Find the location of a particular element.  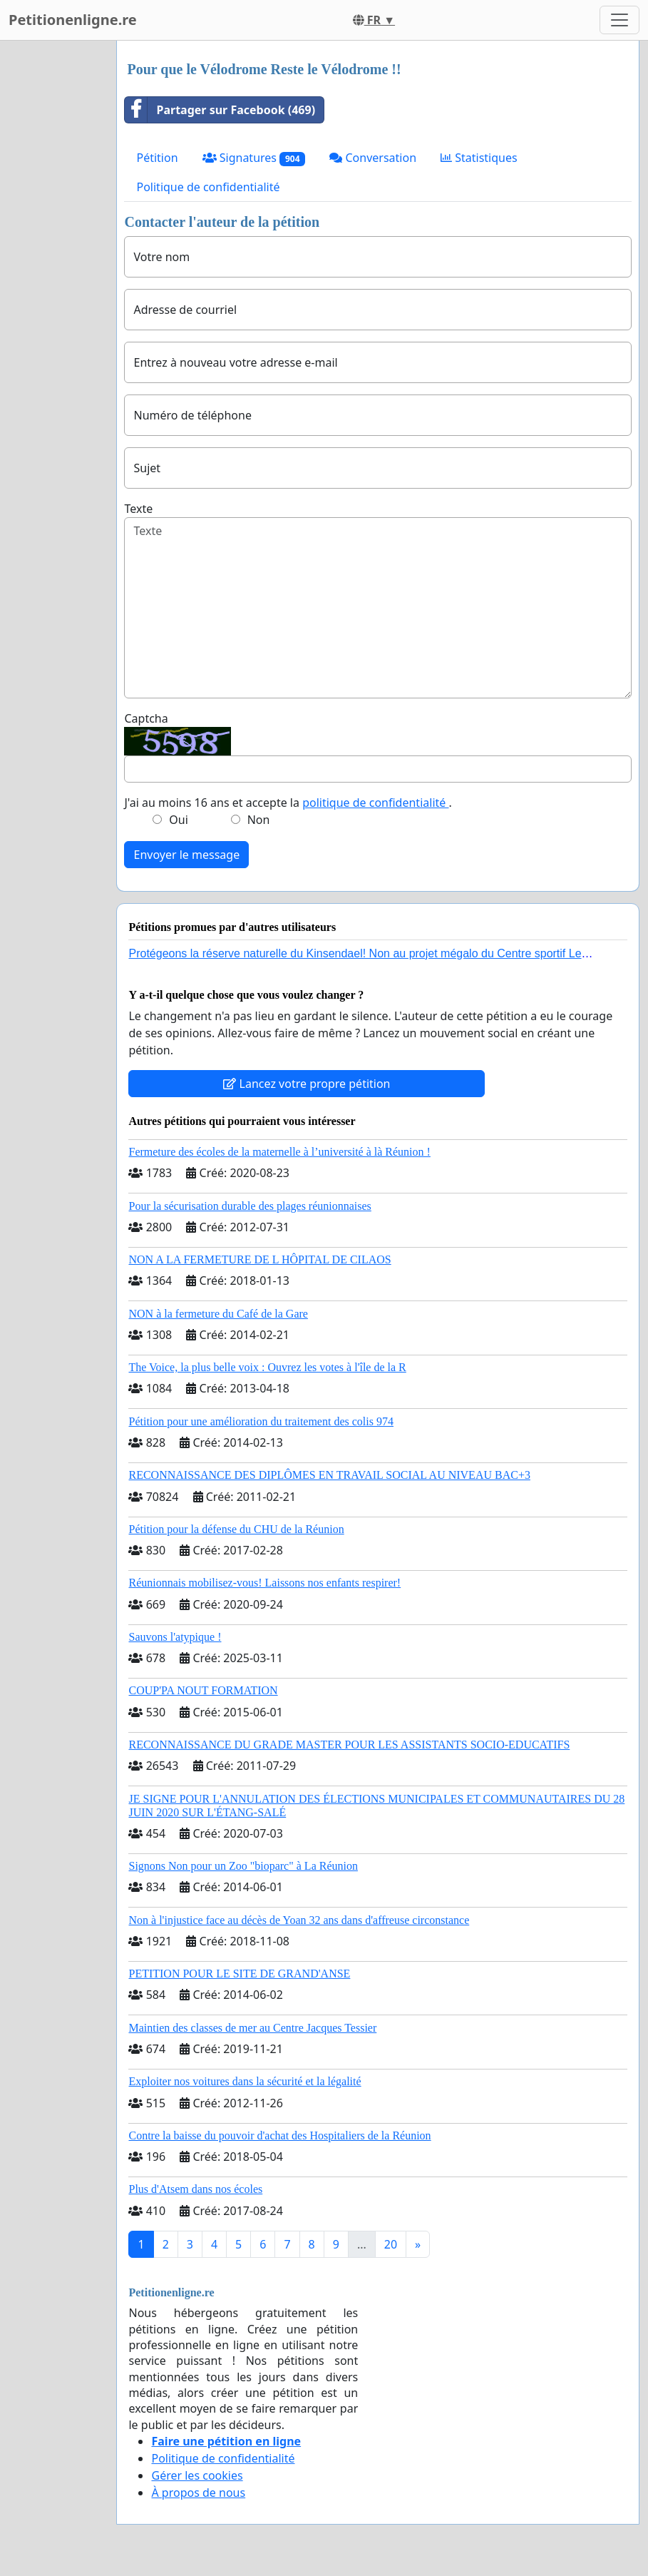

The Voice, la plus belle voix : Ouvrez les votes à l'île de la R is located at coordinates (267, 1367).